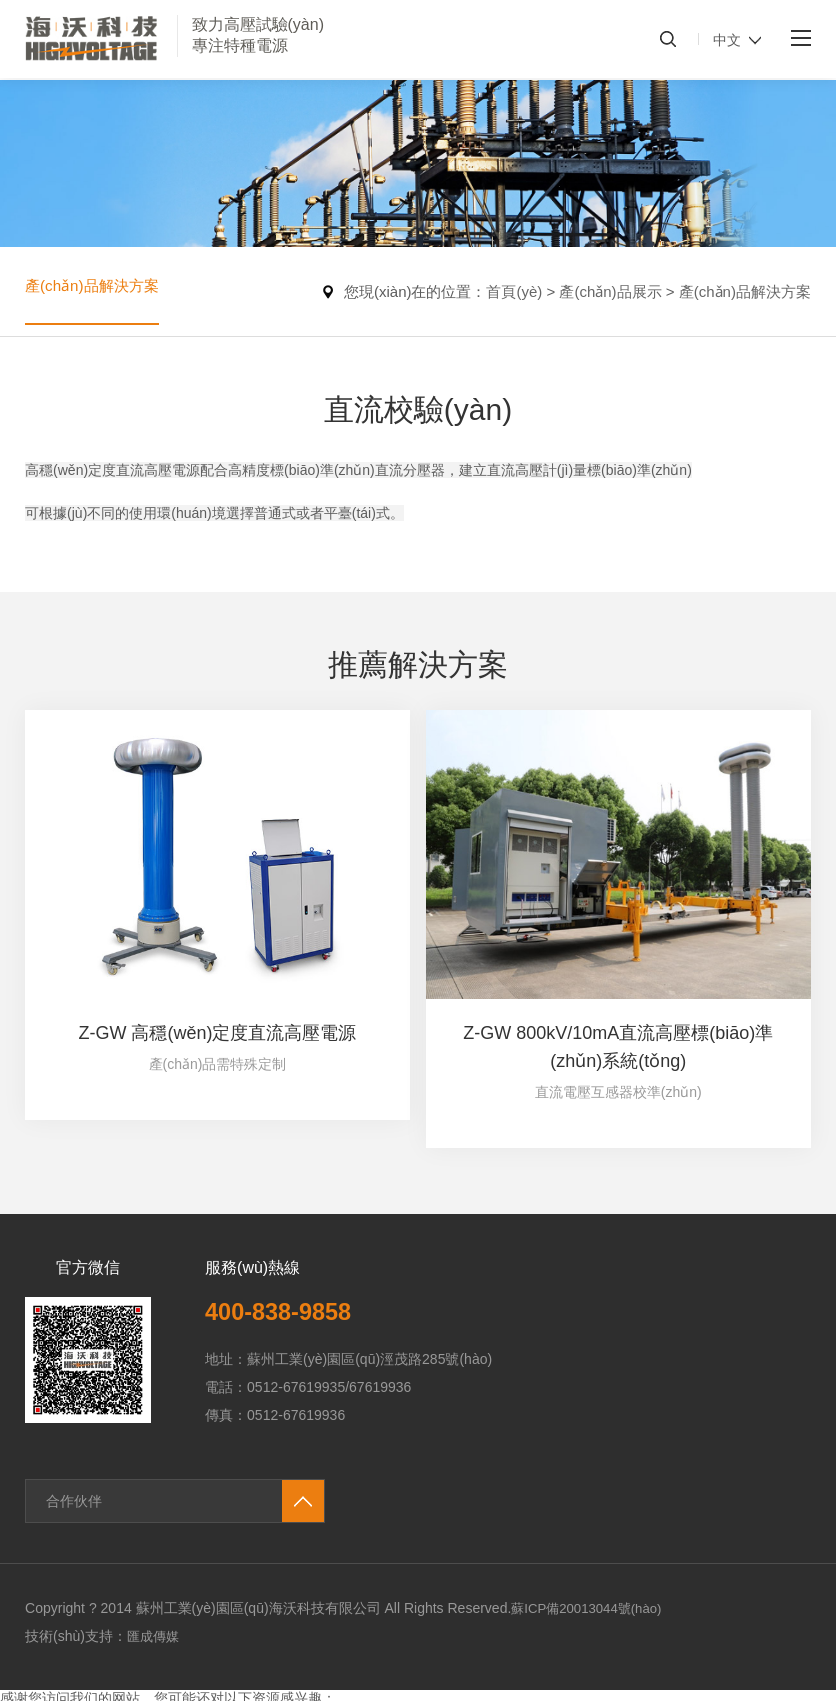 The width and height of the screenshot is (836, 1701). I want to click on 首頁(yè), so click(514, 291).